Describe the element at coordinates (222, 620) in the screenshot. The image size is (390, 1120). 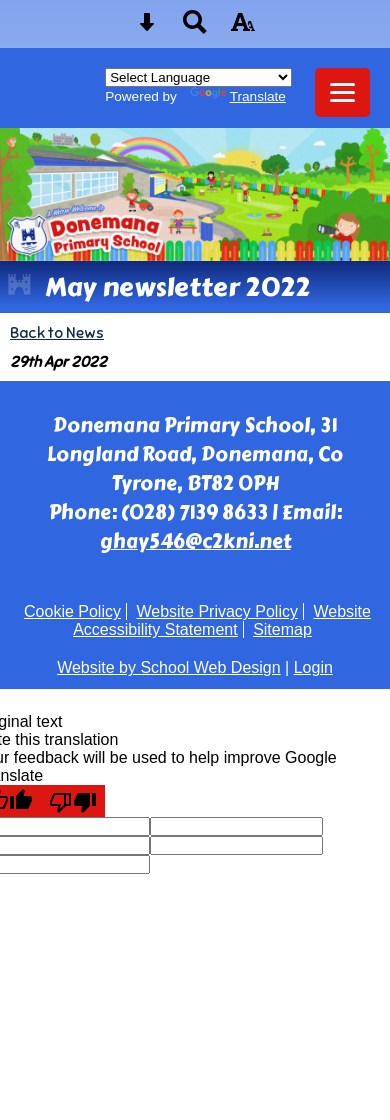
I see `Website Accessibility Statement` at that location.